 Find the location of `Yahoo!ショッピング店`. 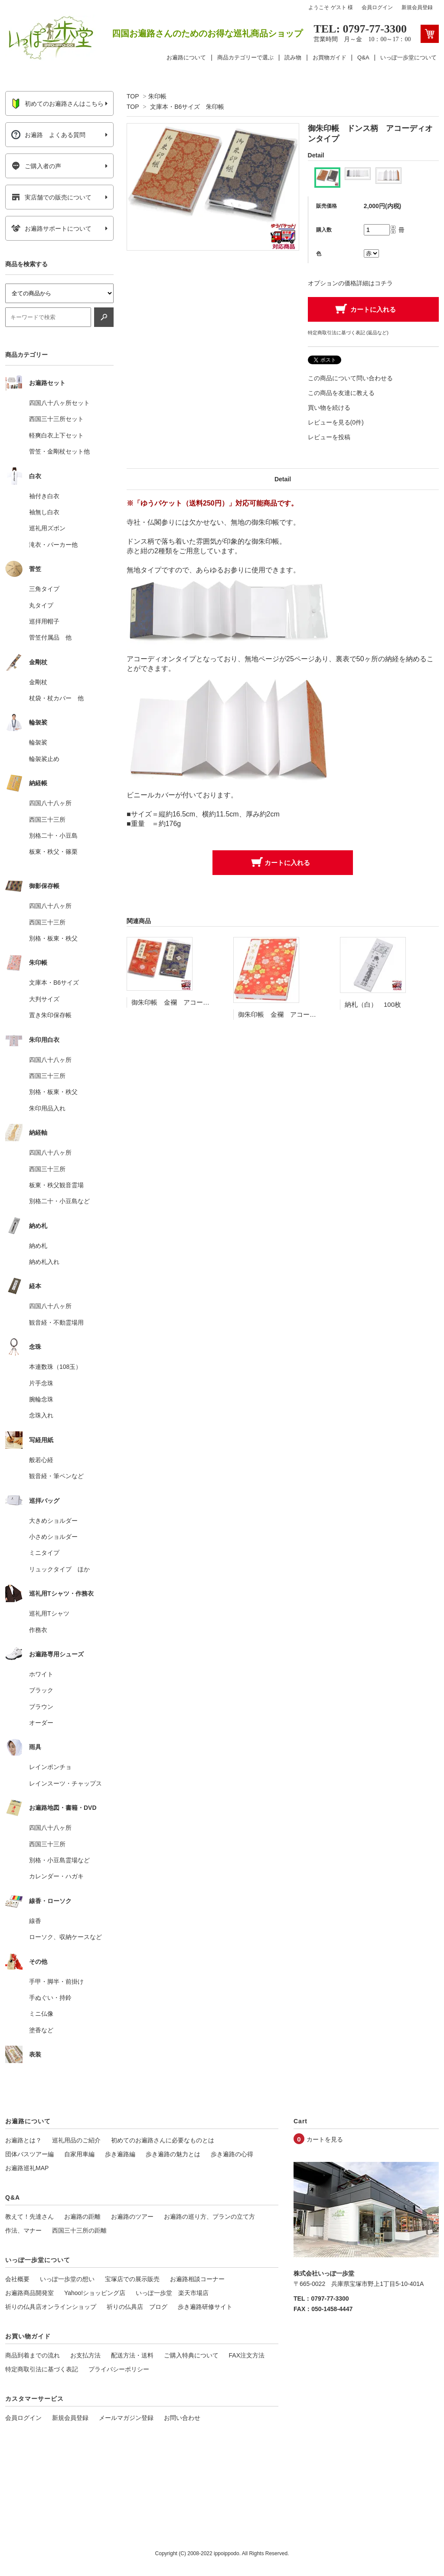

Yahoo!ショッピング店 is located at coordinates (94, 2292).